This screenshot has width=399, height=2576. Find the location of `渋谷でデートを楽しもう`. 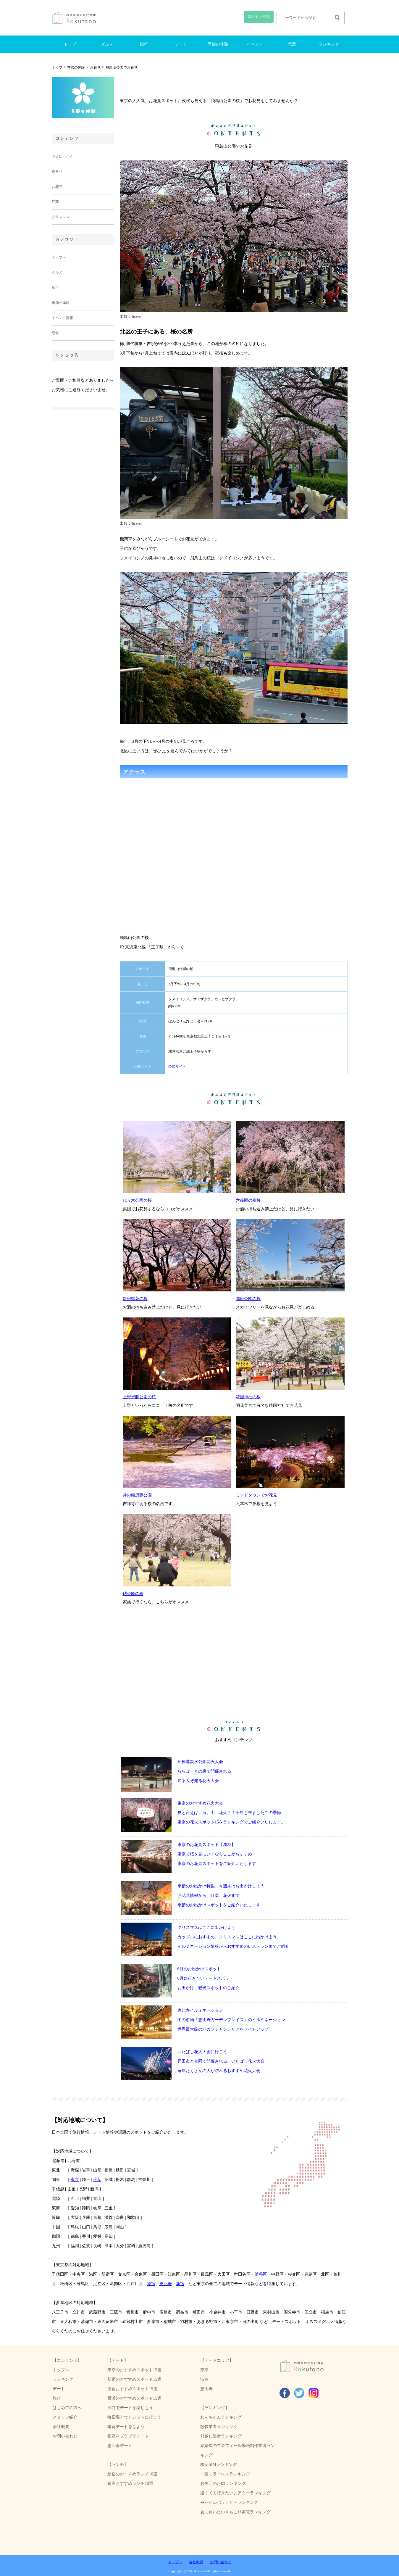

渋谷でデートを楽しもう is located at coordinates (130, 2407).